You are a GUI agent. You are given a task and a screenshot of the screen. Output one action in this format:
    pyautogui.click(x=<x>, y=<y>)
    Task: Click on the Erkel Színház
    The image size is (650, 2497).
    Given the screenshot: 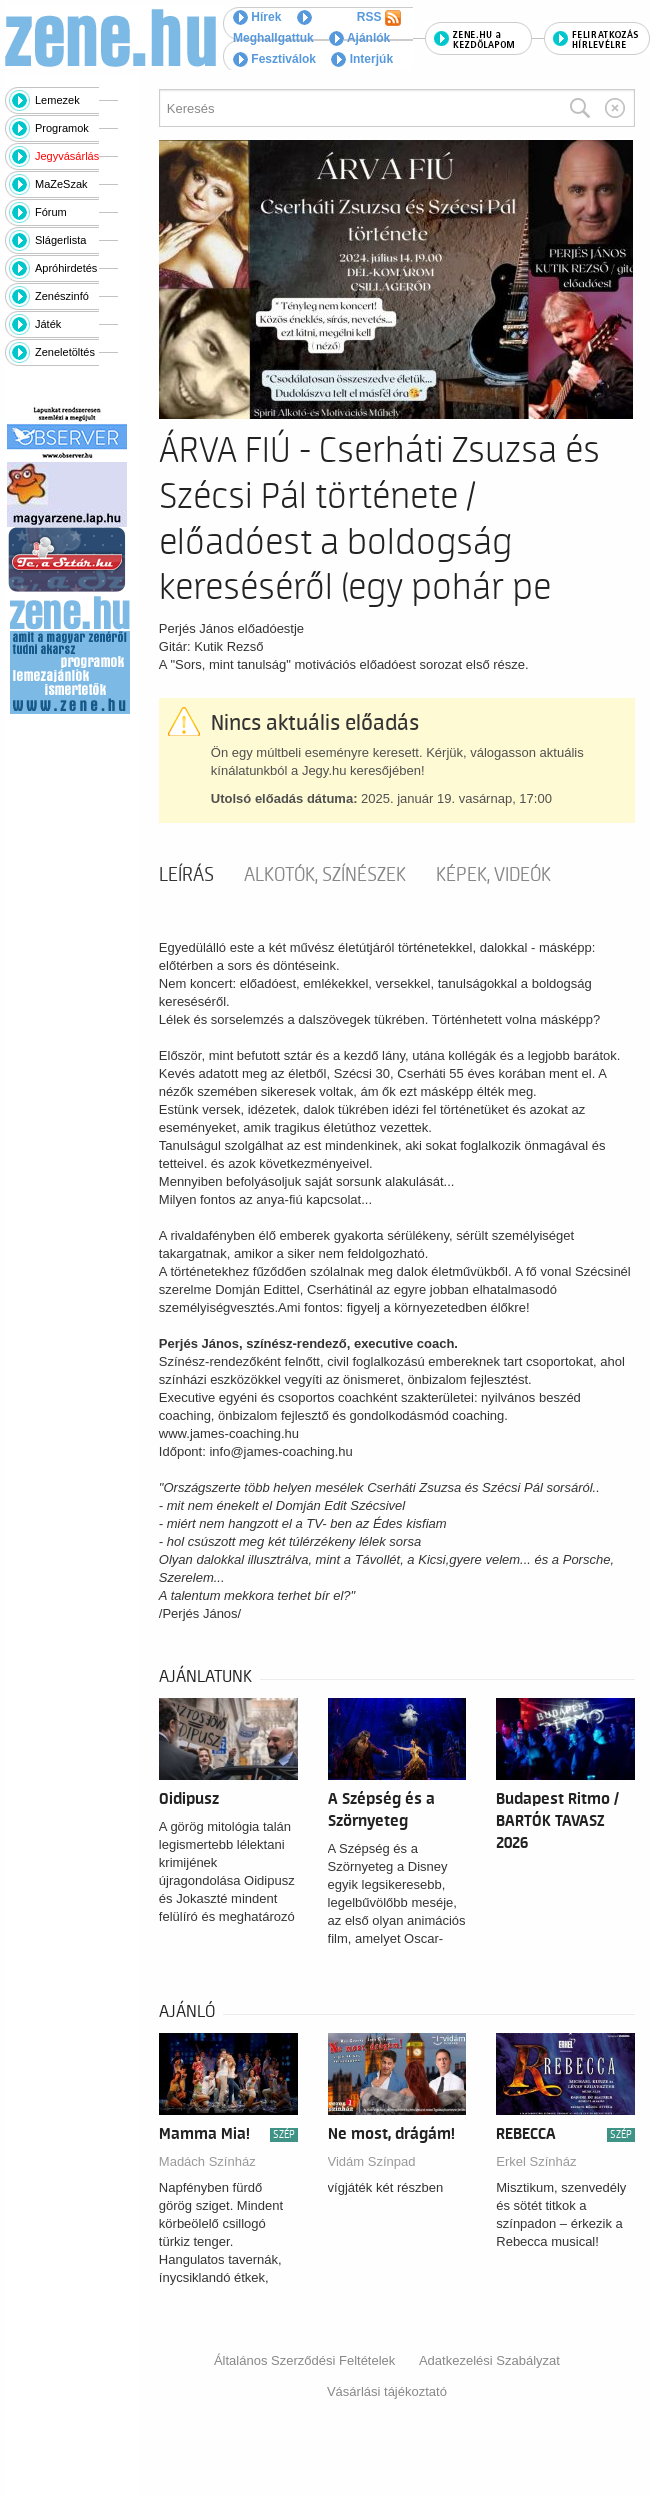 What is the action you would take?
    pyautogui.click(x=536, y=2161)
    